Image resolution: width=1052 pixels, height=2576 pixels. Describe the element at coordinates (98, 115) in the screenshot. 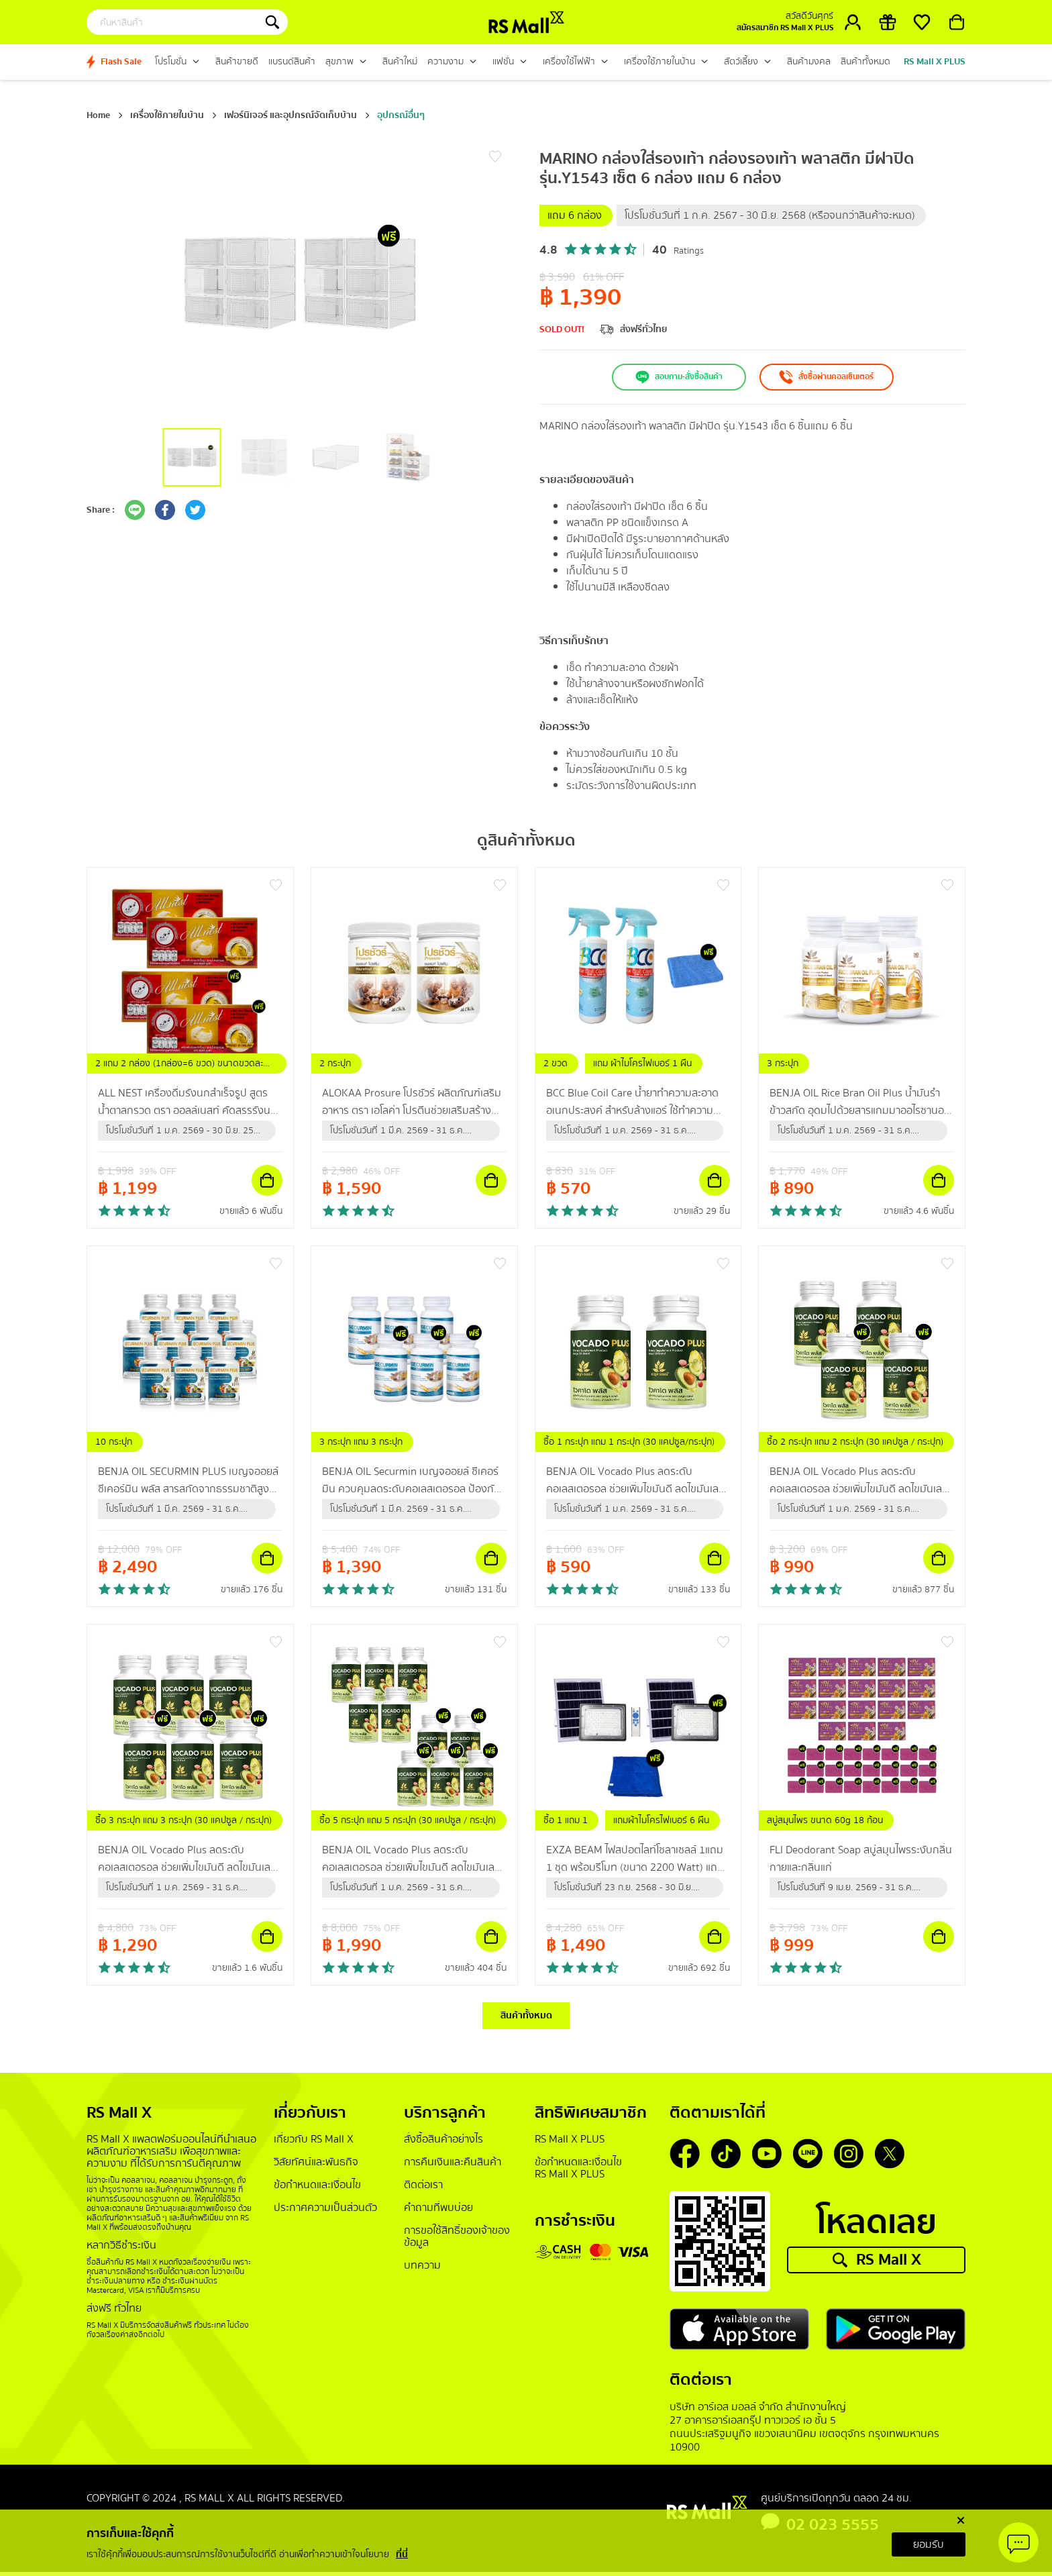

I see `Home` at that location.